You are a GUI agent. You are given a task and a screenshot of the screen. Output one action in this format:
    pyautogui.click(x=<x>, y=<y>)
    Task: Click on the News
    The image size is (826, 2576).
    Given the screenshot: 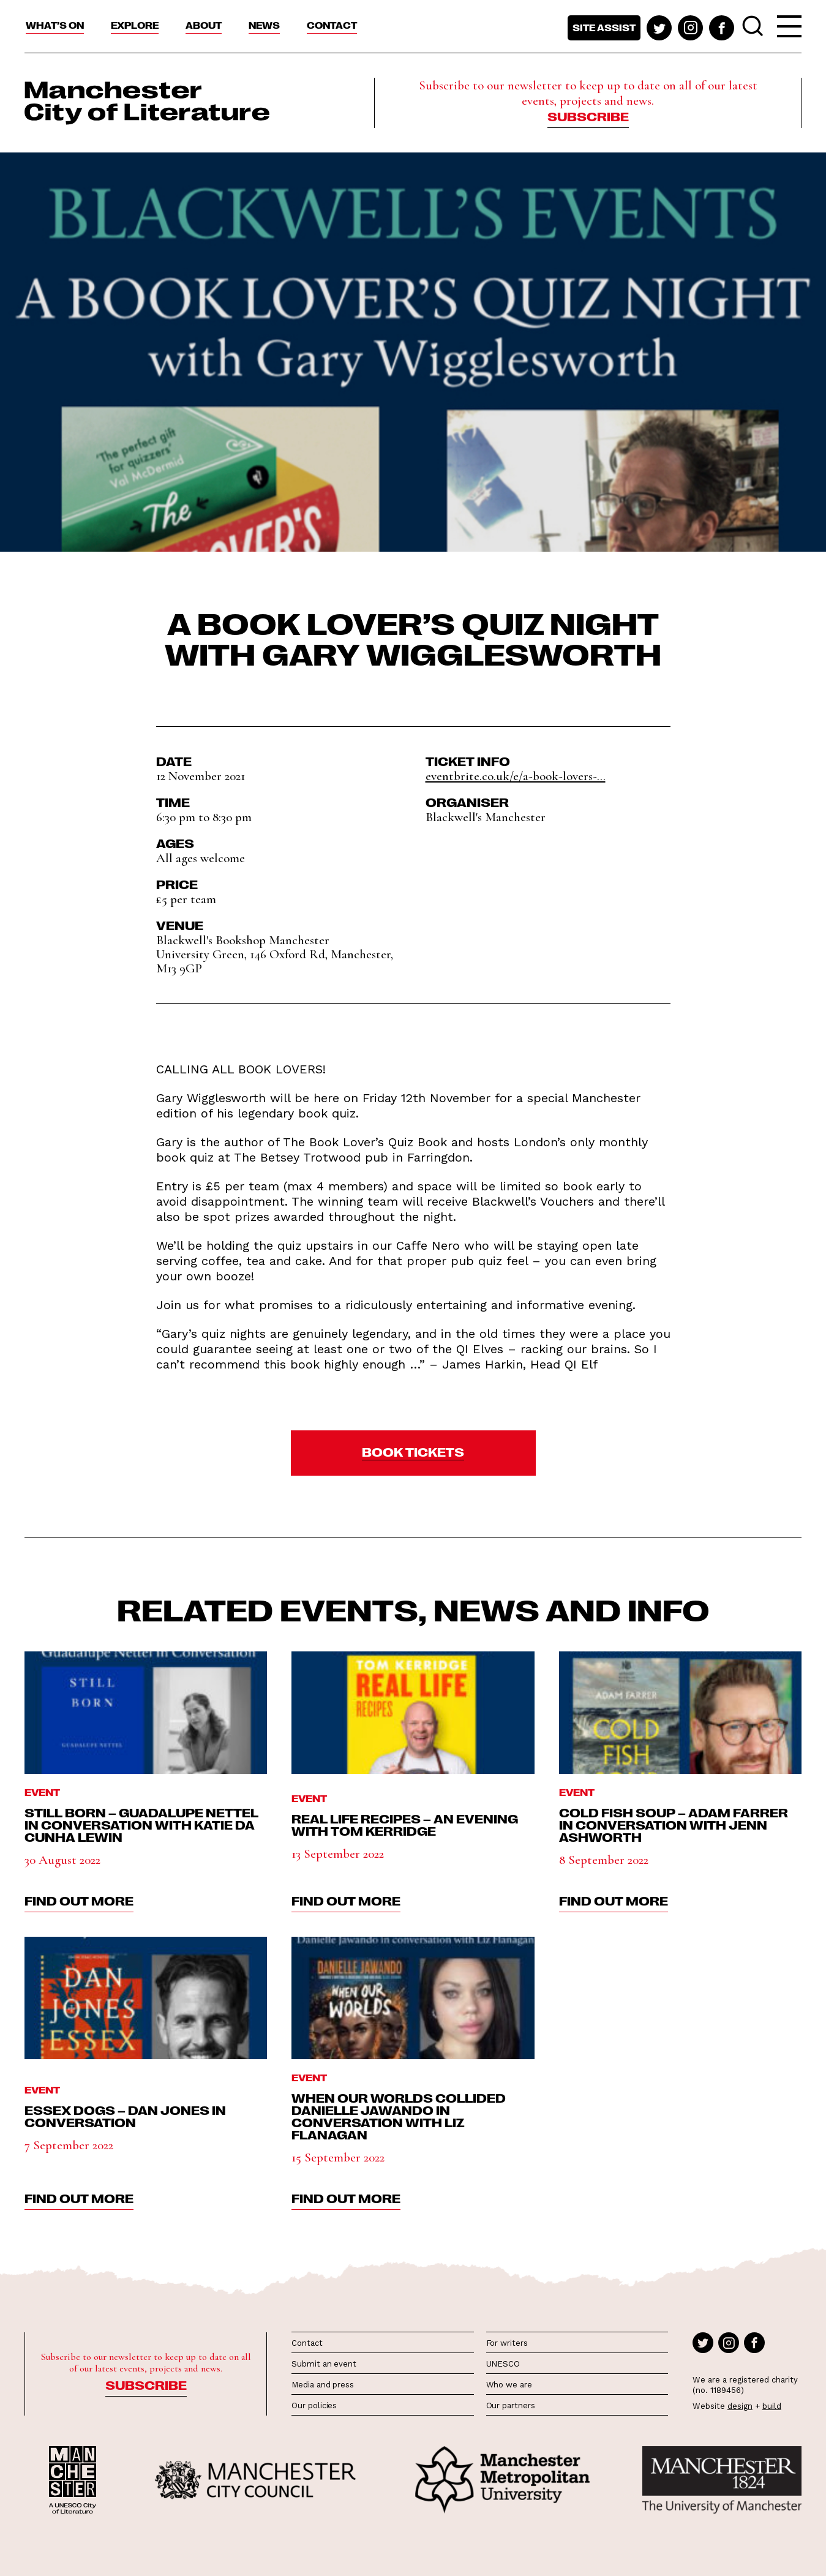 What is the action you would take?
    pyautogui.click(x=264, y=25)
    